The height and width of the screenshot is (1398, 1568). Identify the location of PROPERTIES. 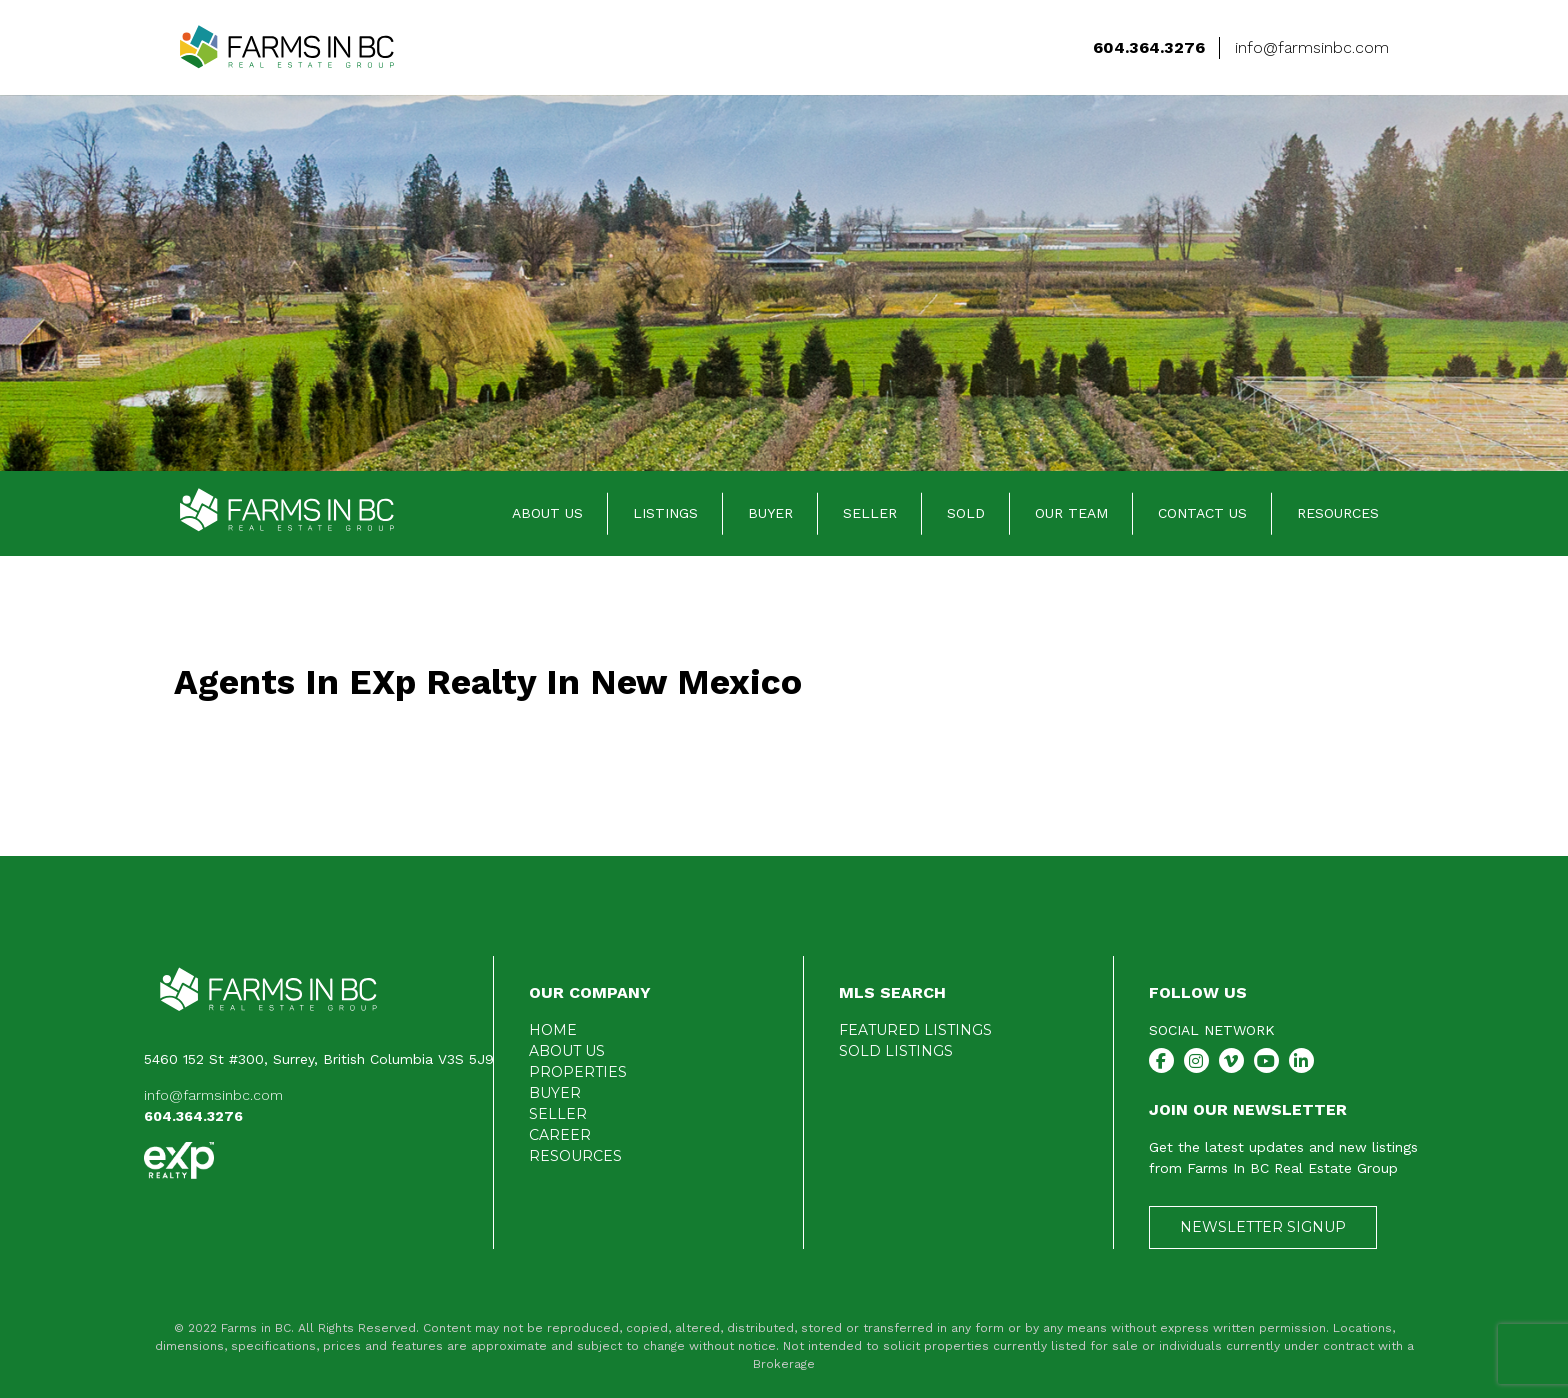
(578, 1072).